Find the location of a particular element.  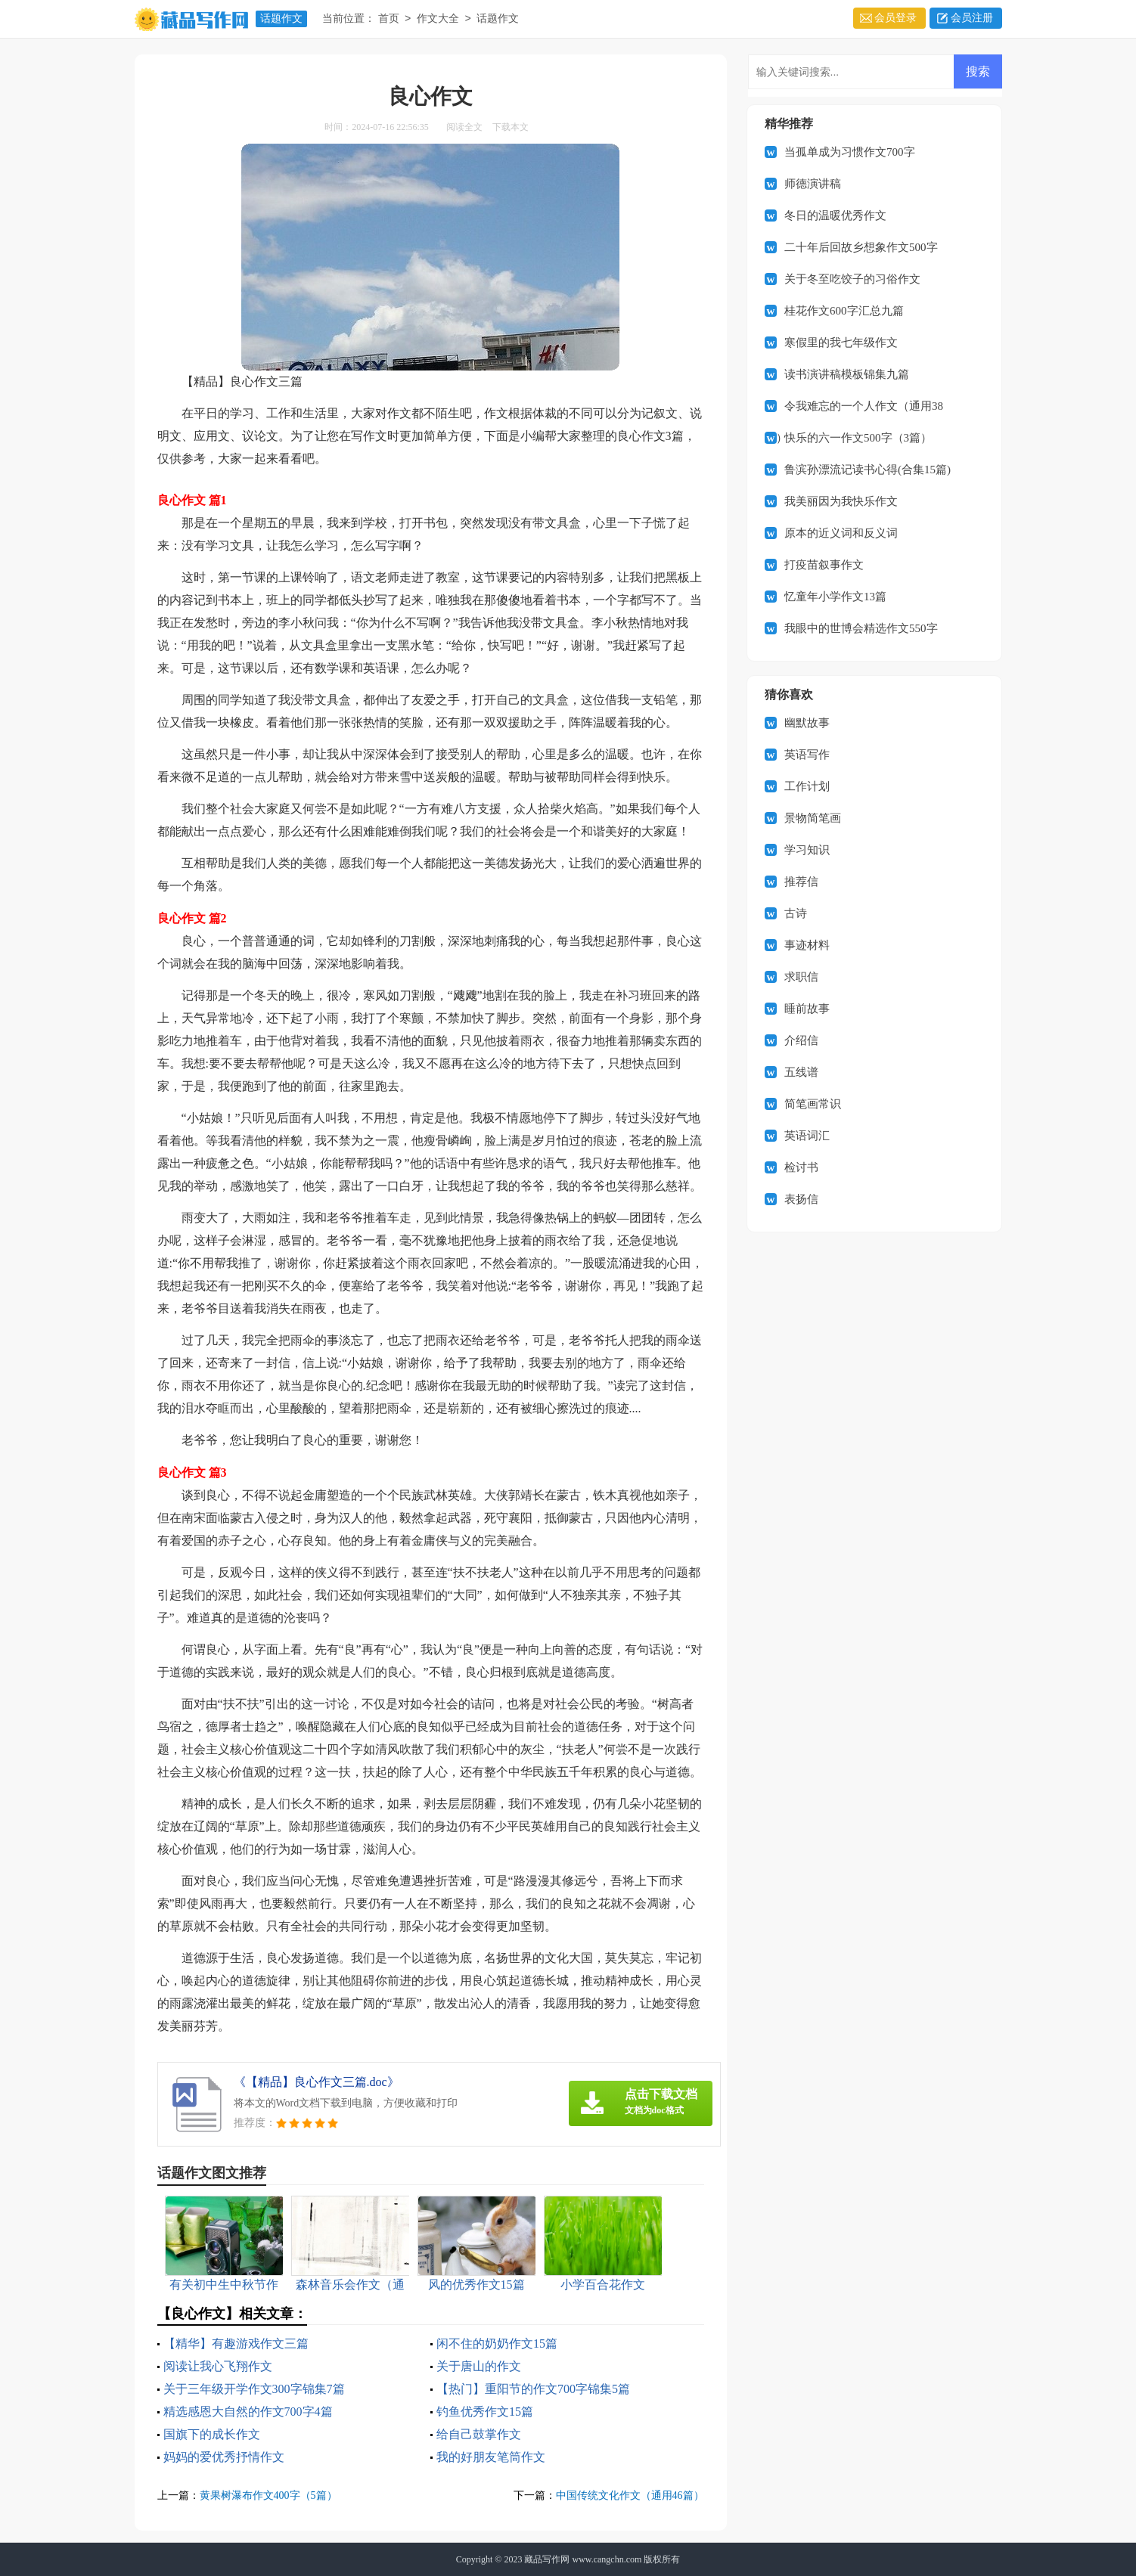

精选感恩大自然的作文700字4篇 is located at coordinates (248, 2411).